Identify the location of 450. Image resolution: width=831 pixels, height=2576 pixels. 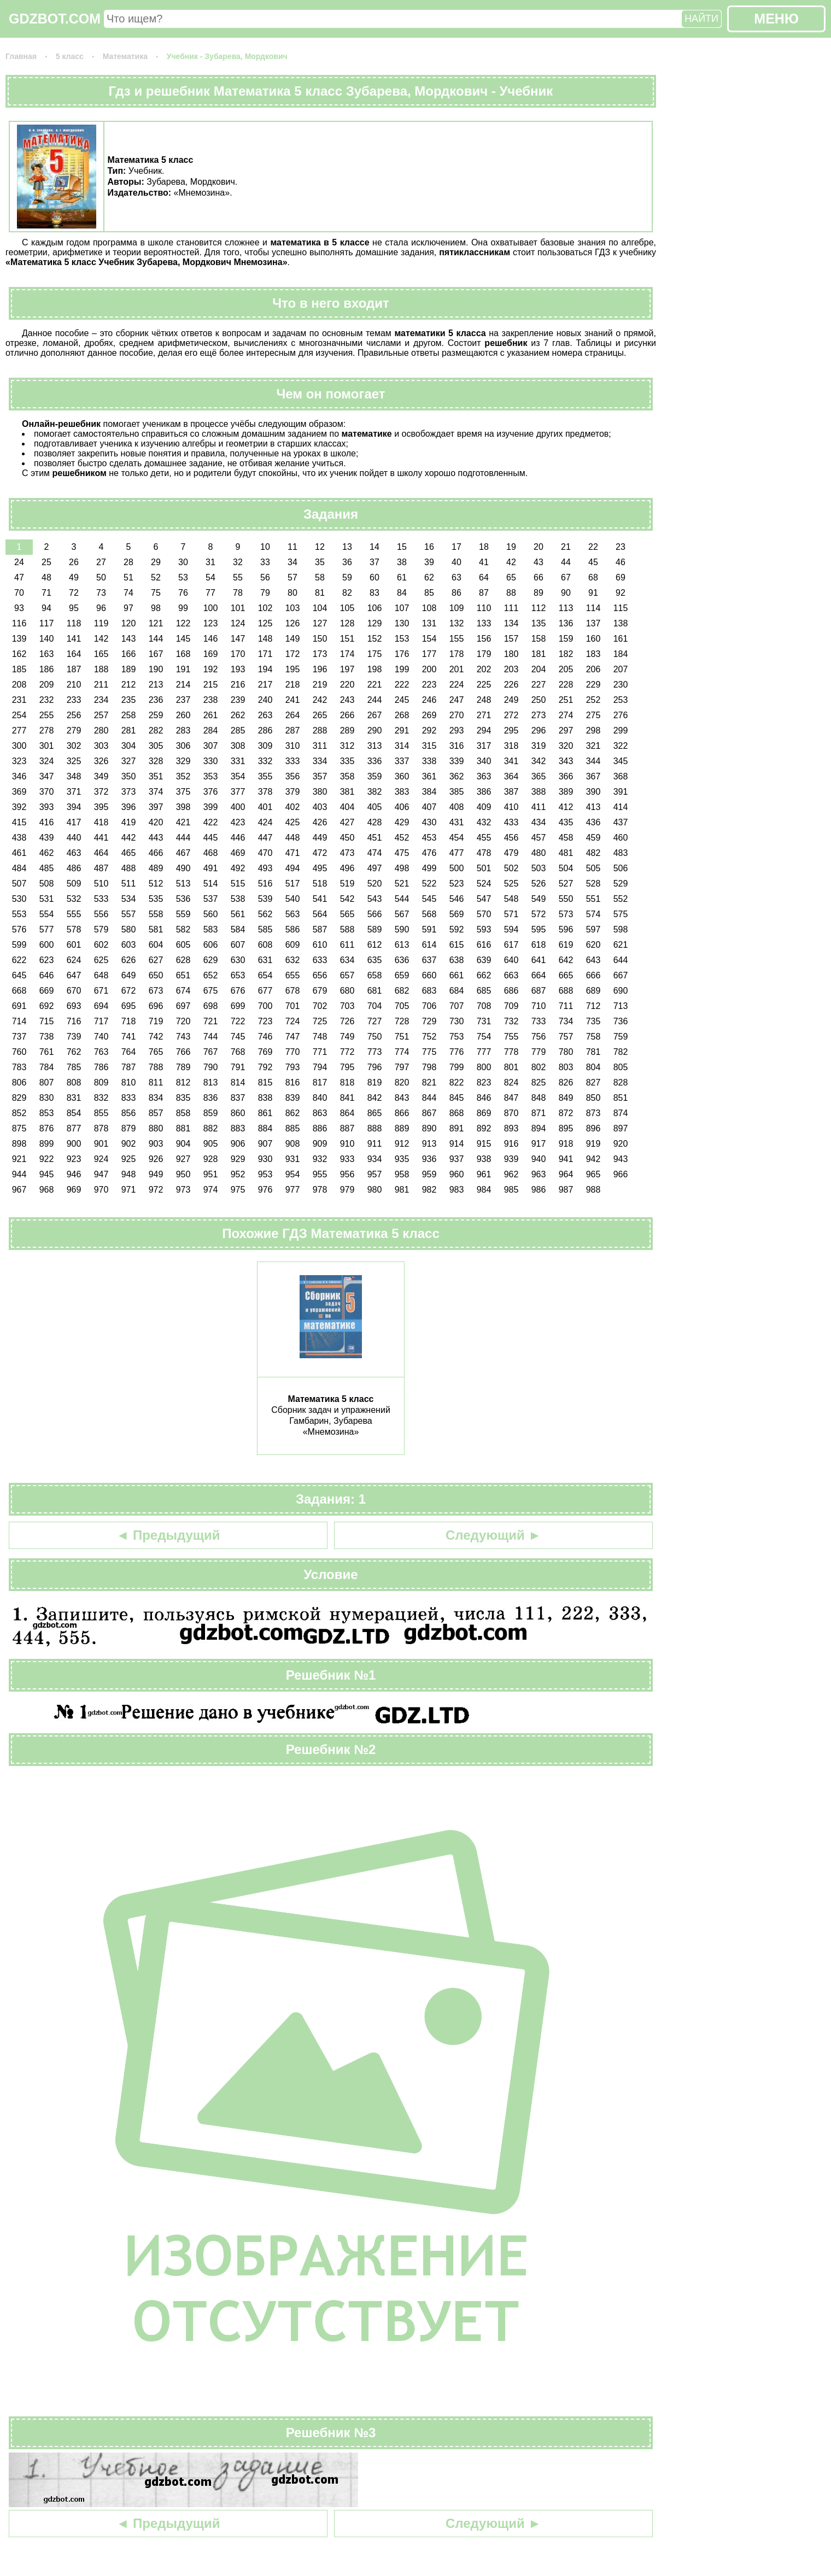
(347, 837).